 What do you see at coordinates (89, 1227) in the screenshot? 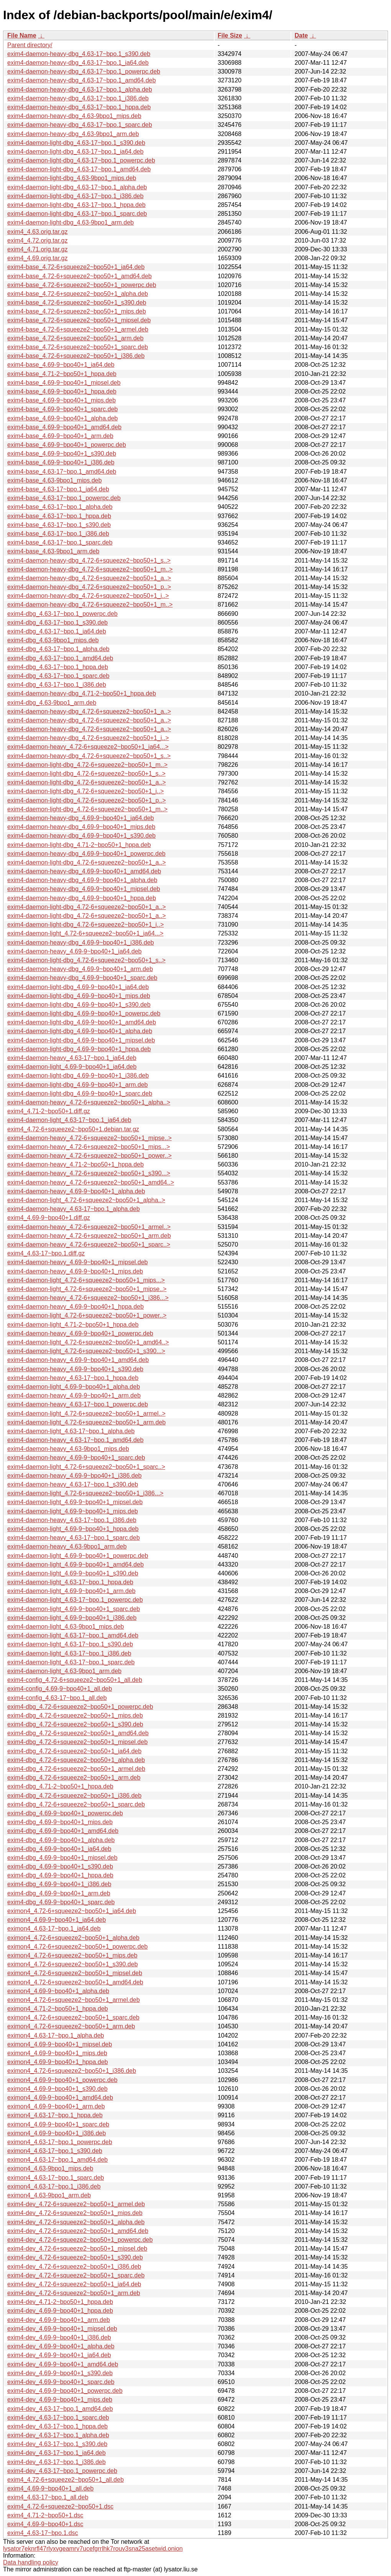
I see `exim4-daemon-heavy_4.72-6+squeeze2~bpo50+1_armel..>` at bounding box center [89, 1227].